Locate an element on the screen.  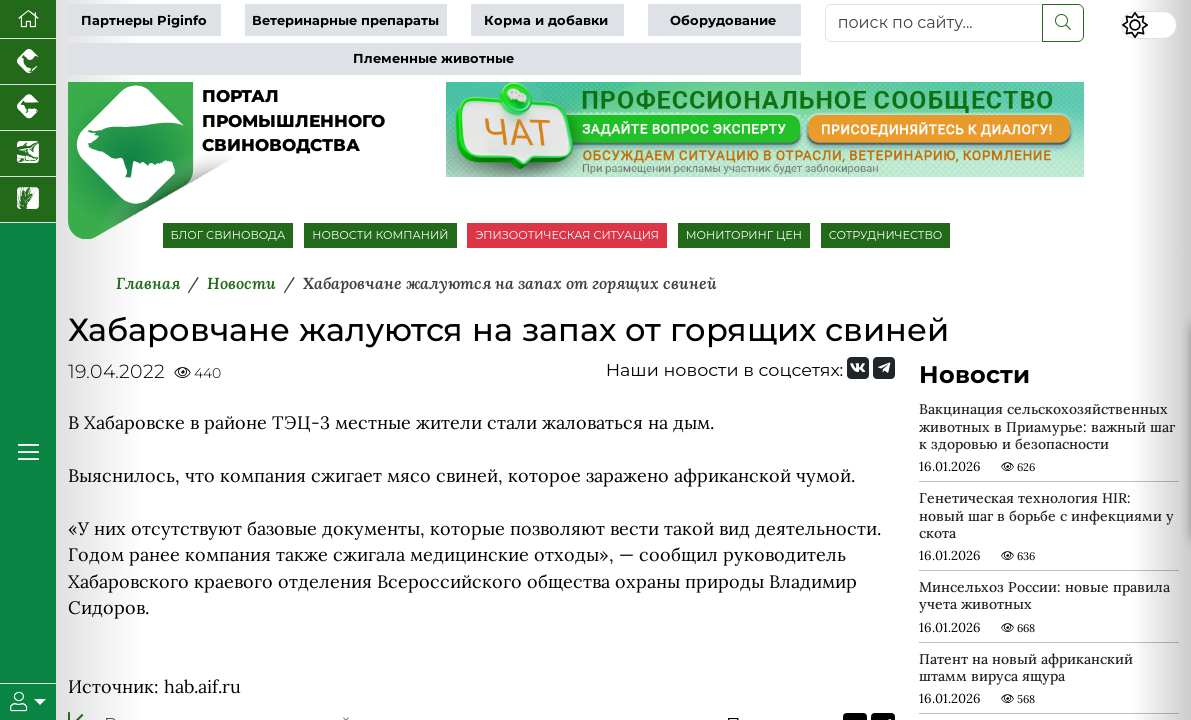
Корма и добавки is located at coordinates (546, 20).